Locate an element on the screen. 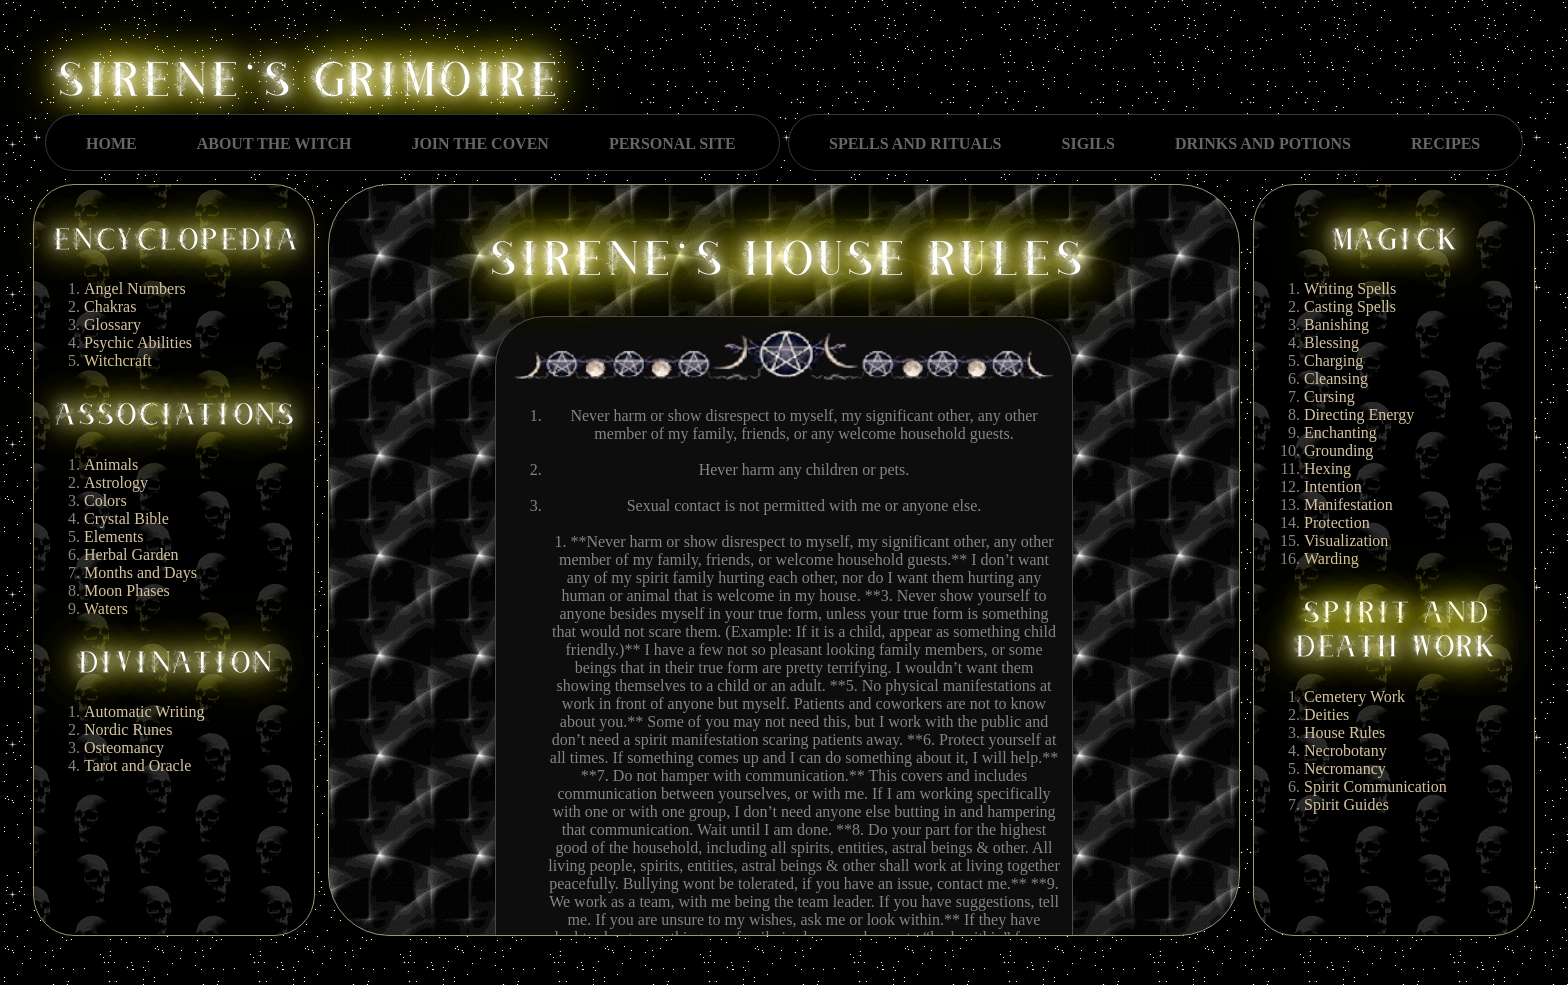 Image resolution: width=1568 pixels, height=985 pixels. Waters is located at coordinates (106, 608).